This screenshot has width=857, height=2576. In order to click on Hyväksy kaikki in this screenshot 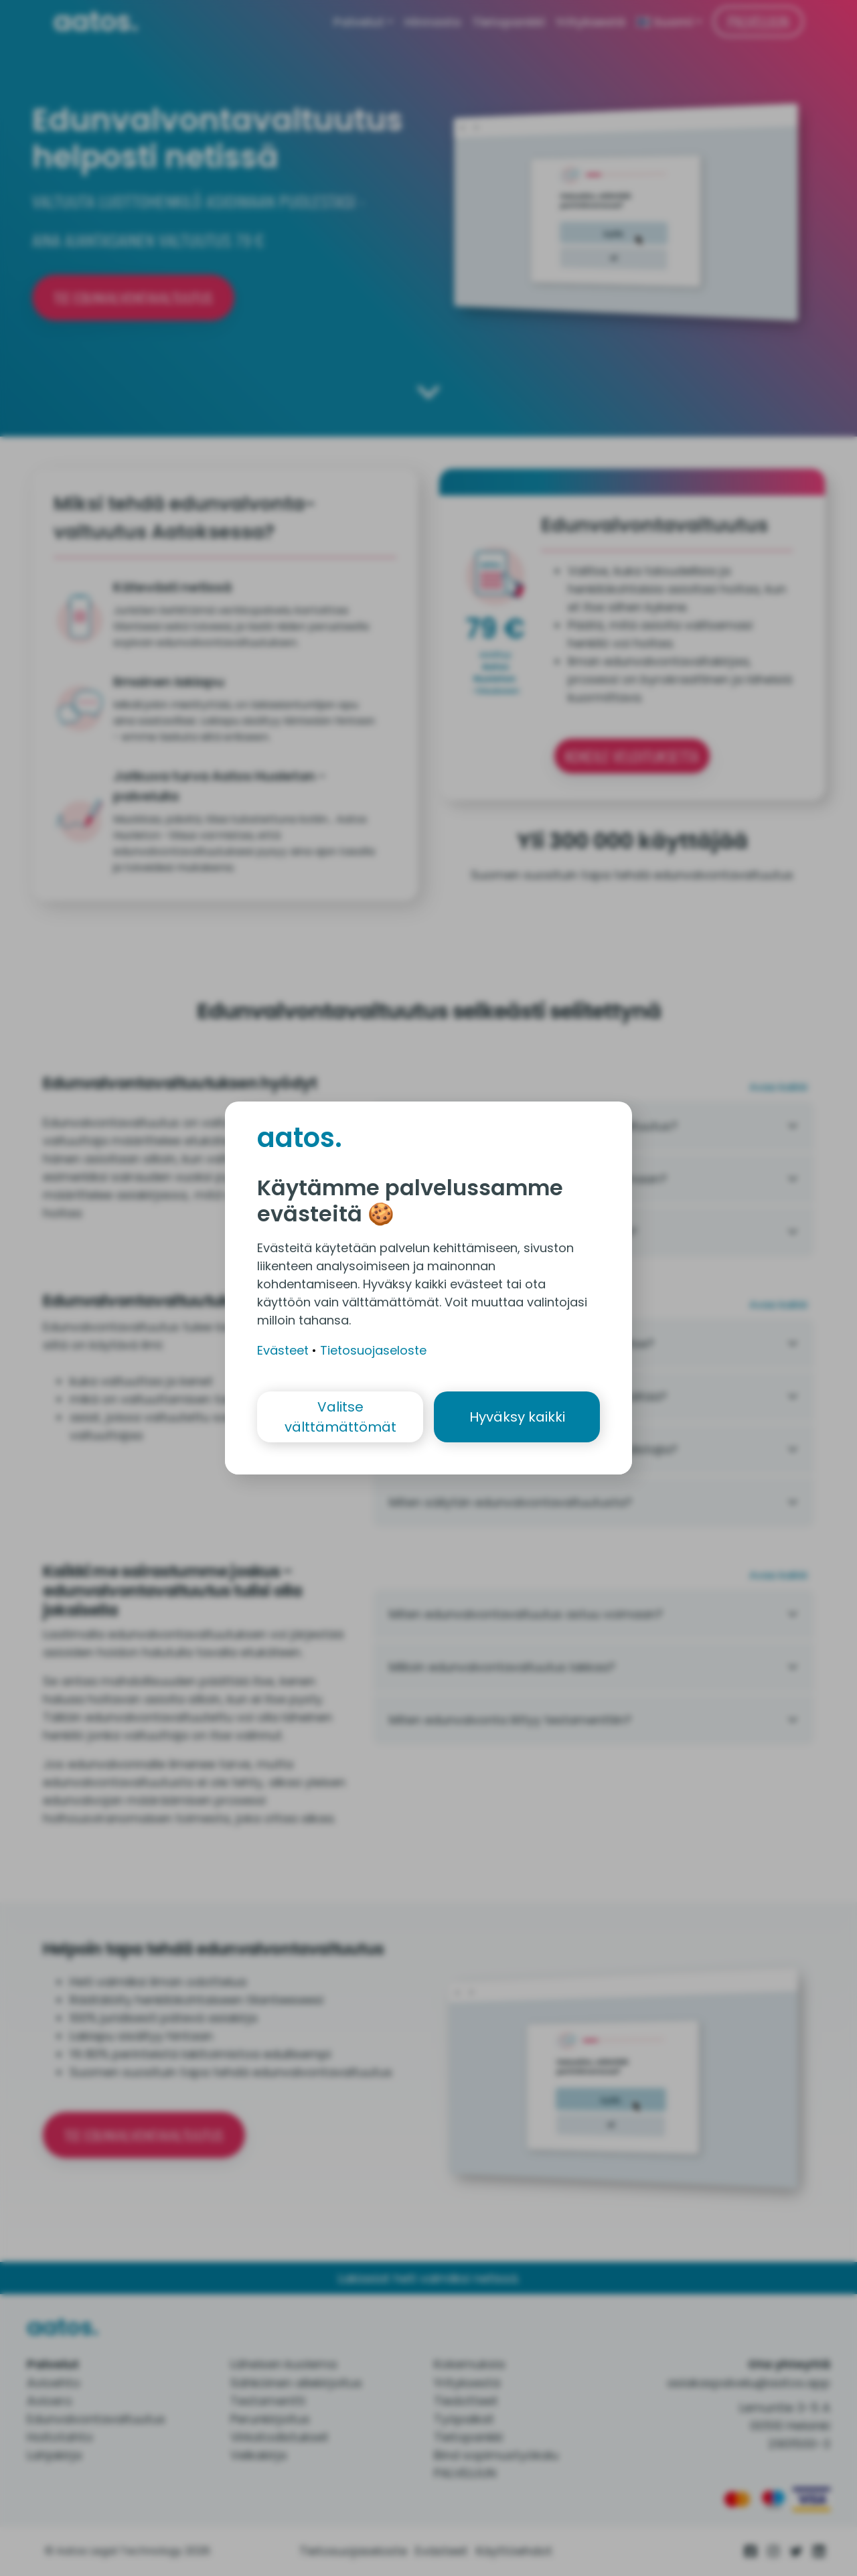, I will do `click(517, 1417)`.